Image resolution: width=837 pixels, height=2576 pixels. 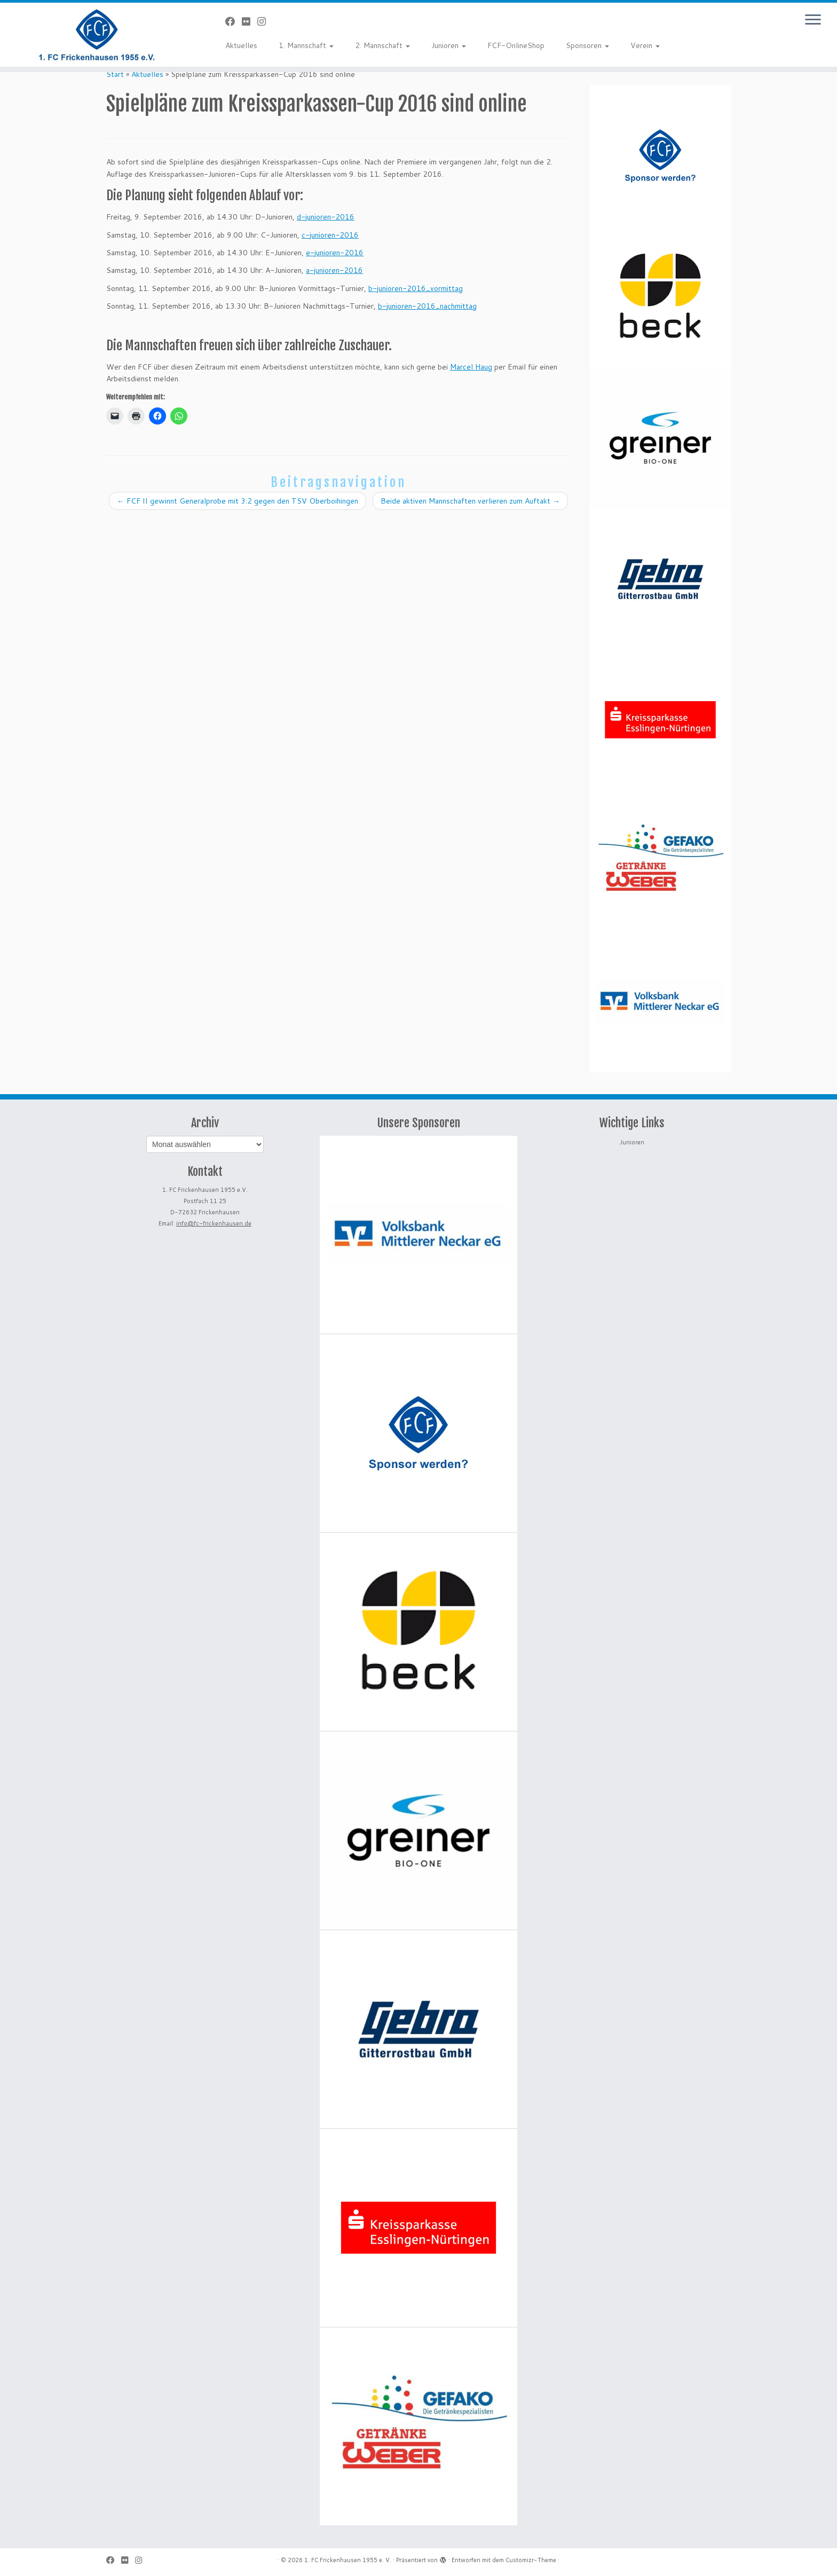 What do you see at coordinates (249, 21) in the screenshot?
I see `[Bei Flickr folgen]` at bounding box center [249, 21].